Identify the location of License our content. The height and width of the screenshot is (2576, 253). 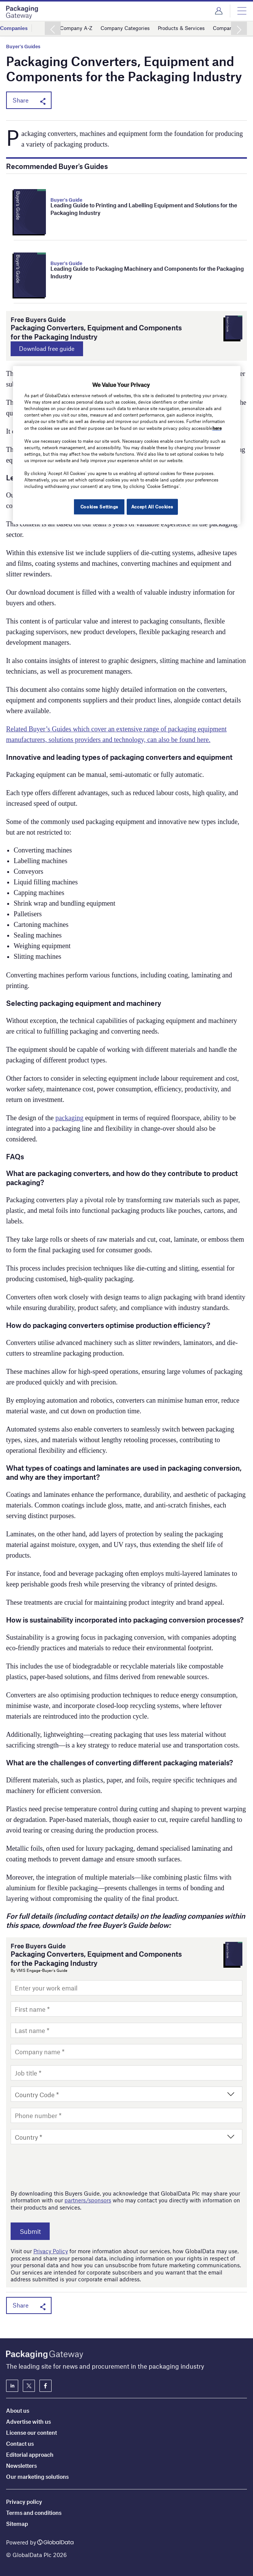
(31, 2432).